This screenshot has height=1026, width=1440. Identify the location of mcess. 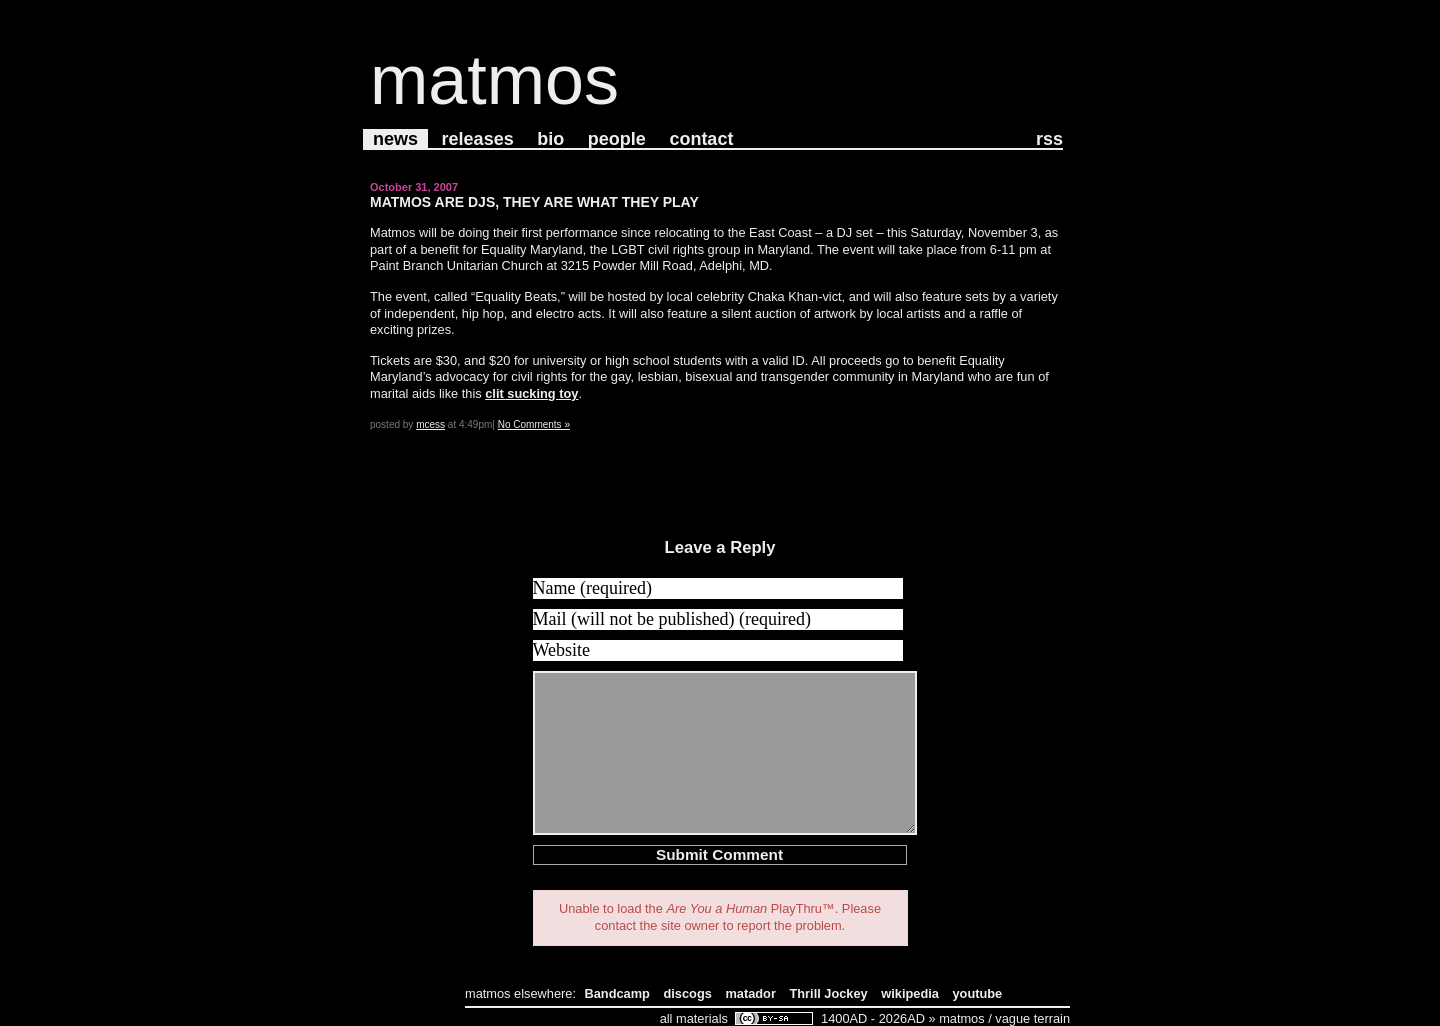
(430, 424).